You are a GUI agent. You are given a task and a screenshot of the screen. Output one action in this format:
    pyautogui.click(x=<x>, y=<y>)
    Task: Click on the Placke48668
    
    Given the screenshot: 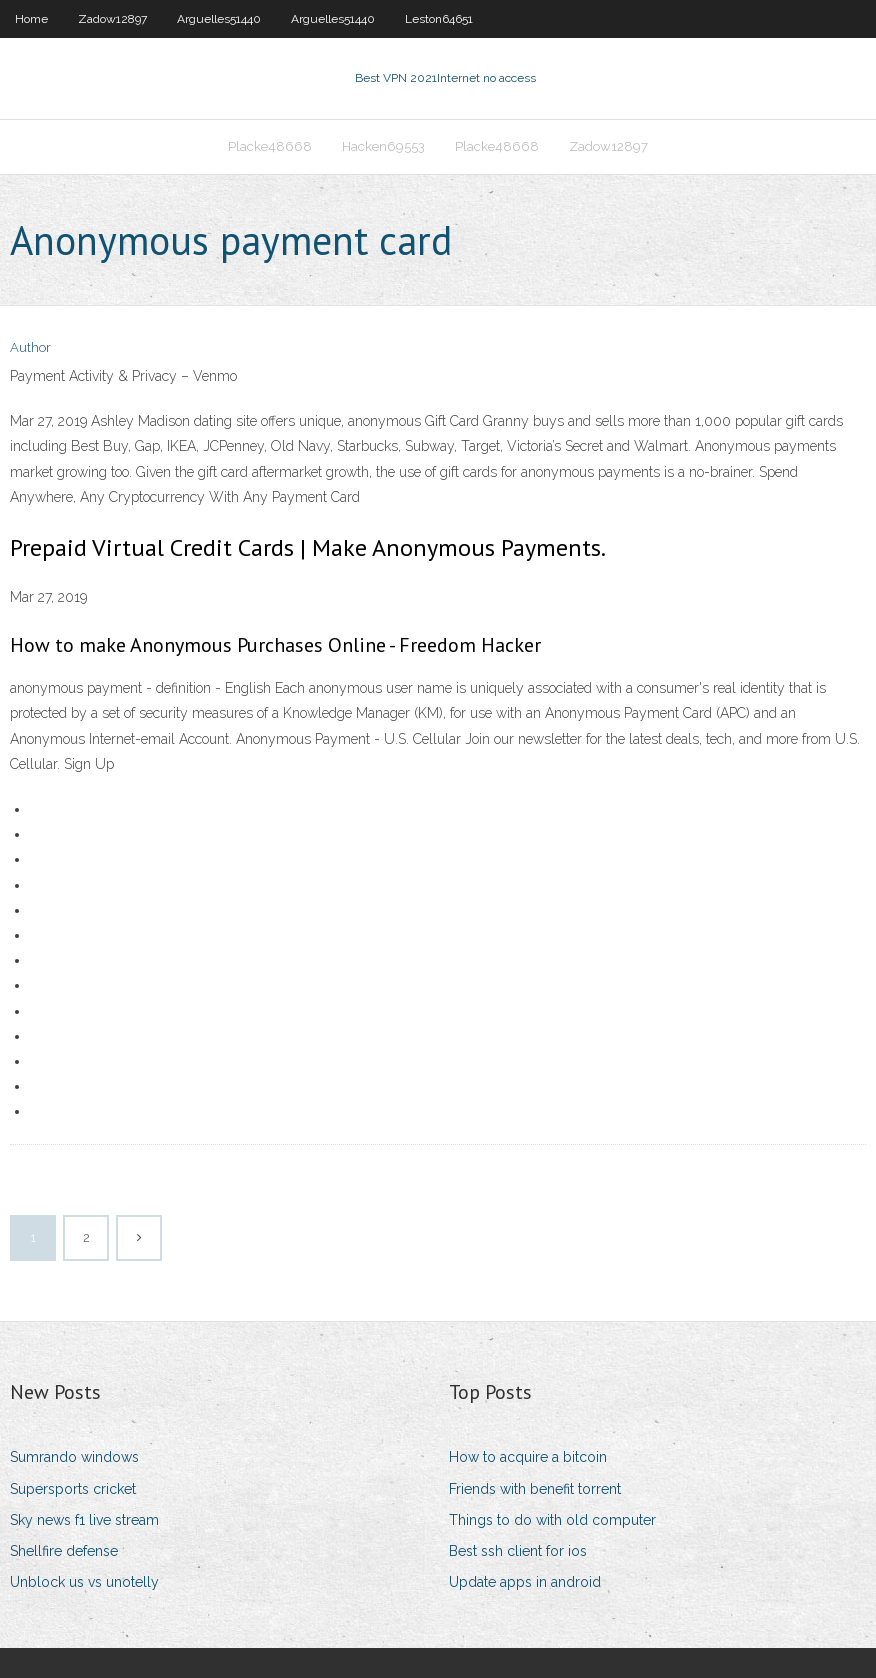 What is the action you would take?
    pyautogui.click(x=270, y=146)
    